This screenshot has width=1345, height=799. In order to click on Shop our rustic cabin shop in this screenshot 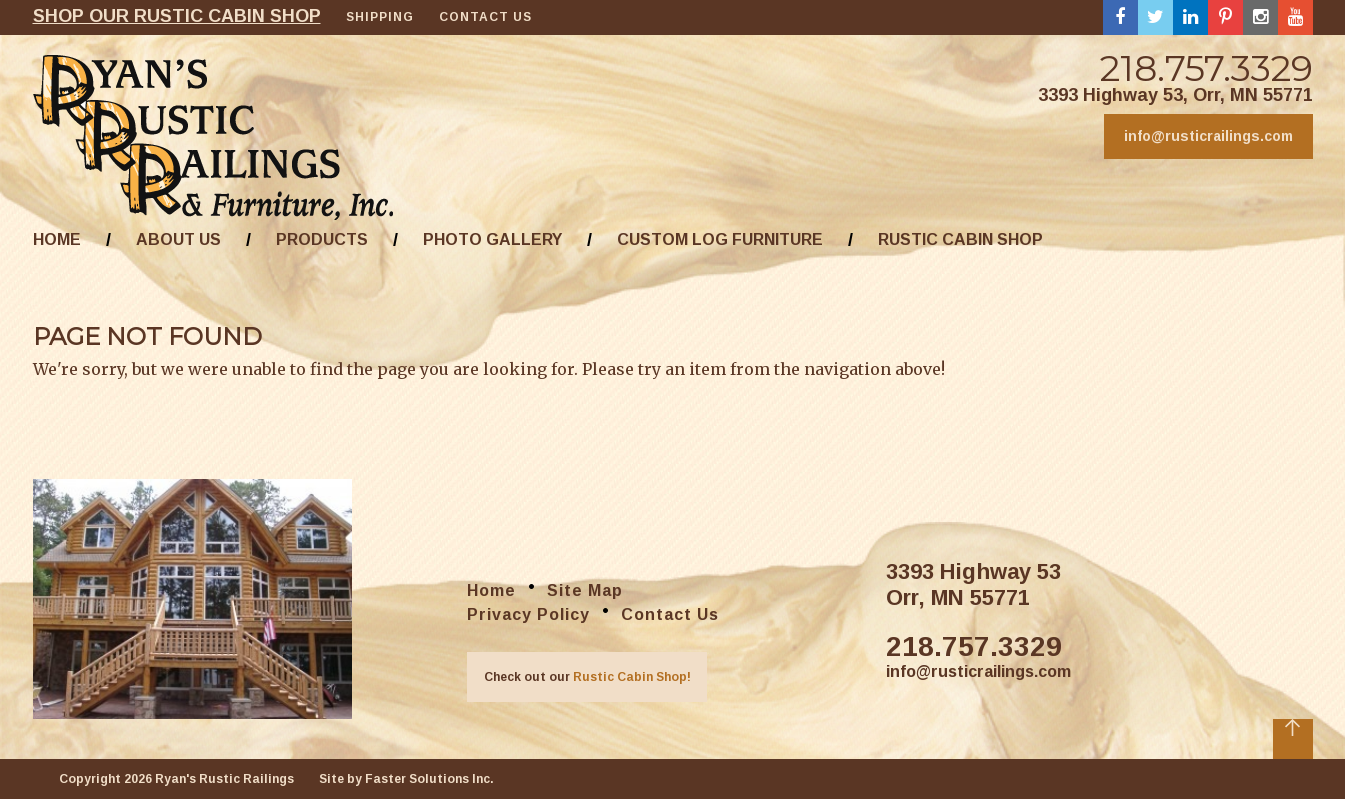, I will do `click(177, 16)`.